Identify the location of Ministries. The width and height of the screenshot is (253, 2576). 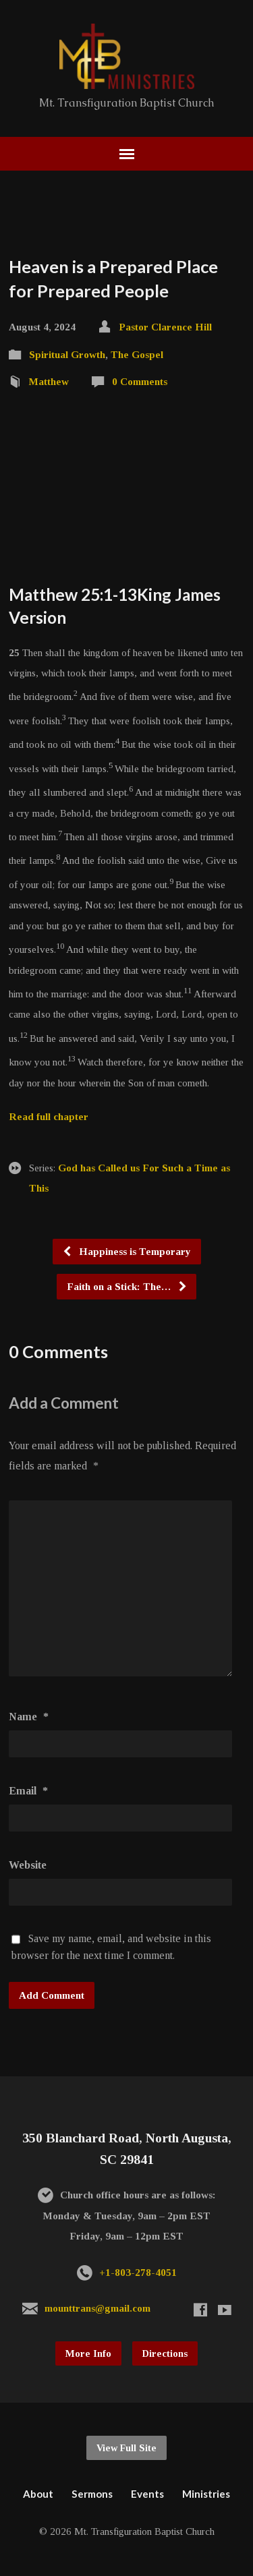
(206, 2494).